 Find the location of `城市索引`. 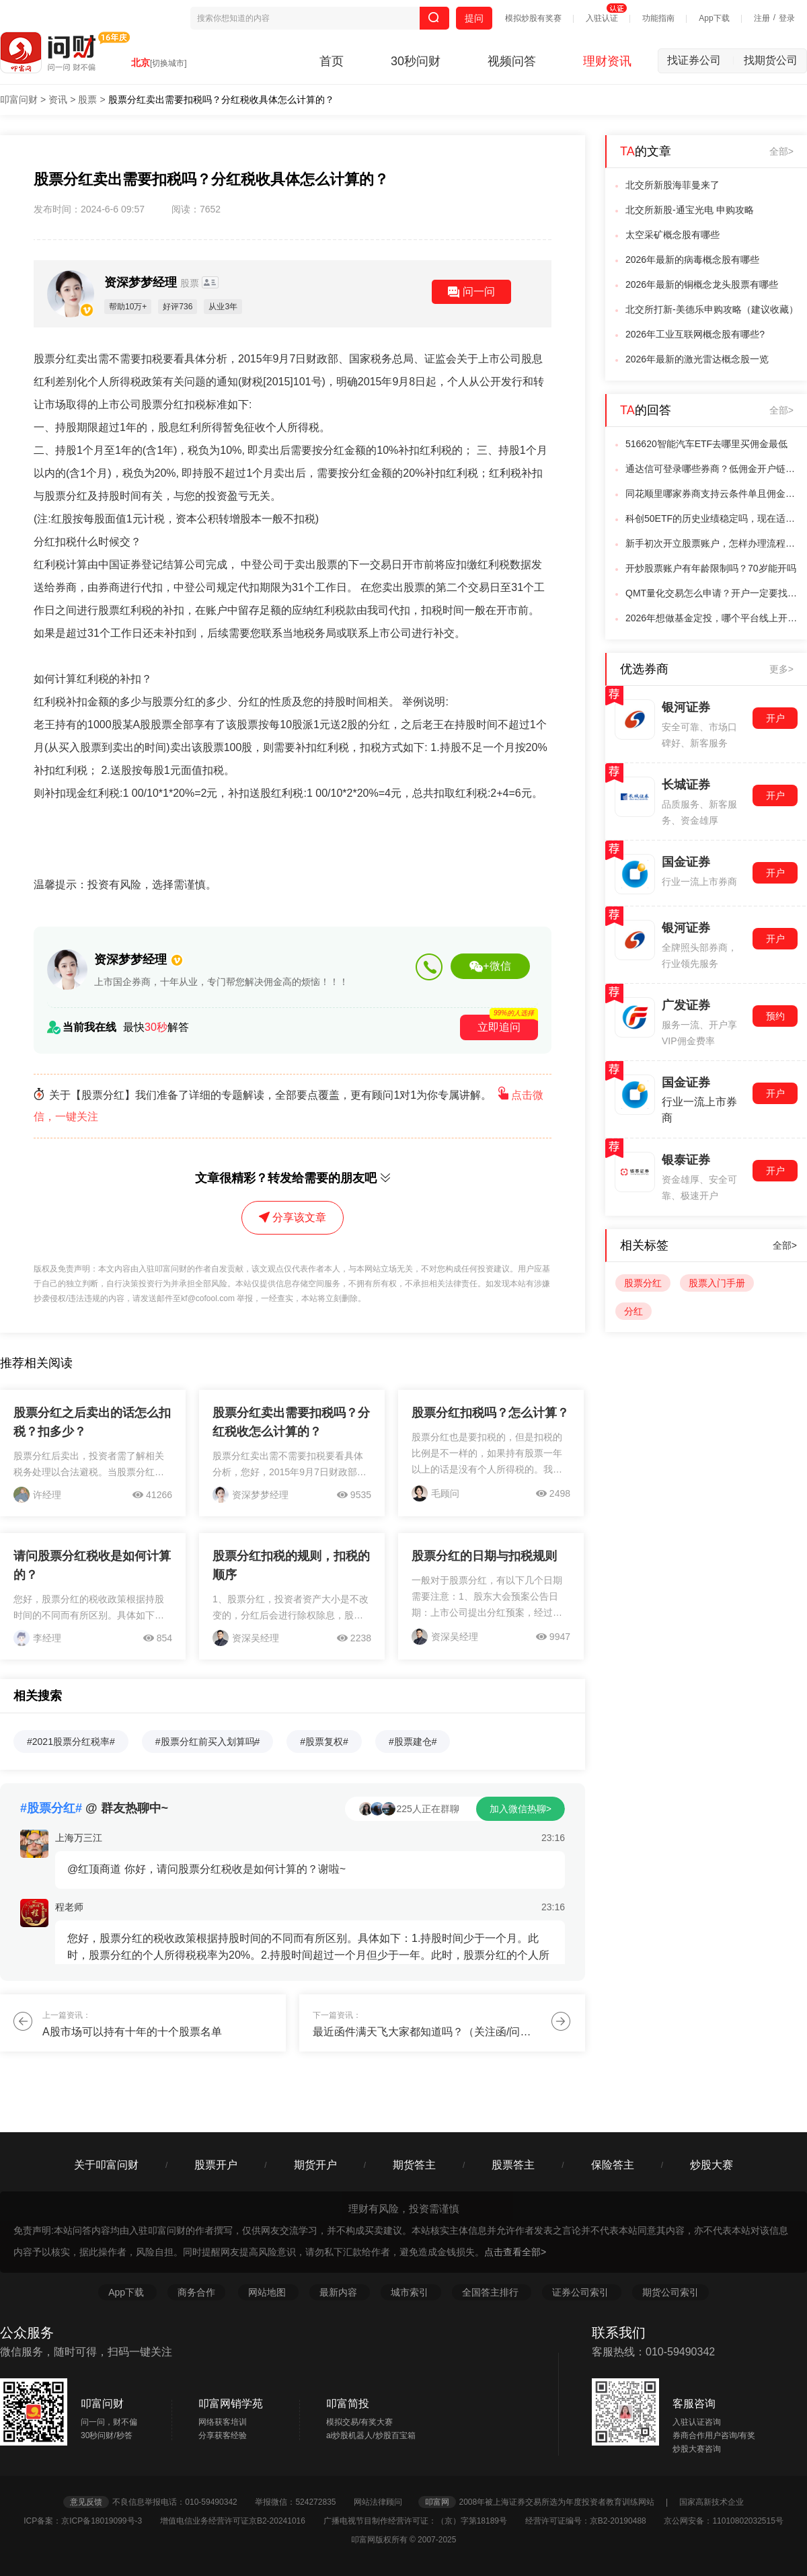

城市索引 is located at coordinates (411, 2292).